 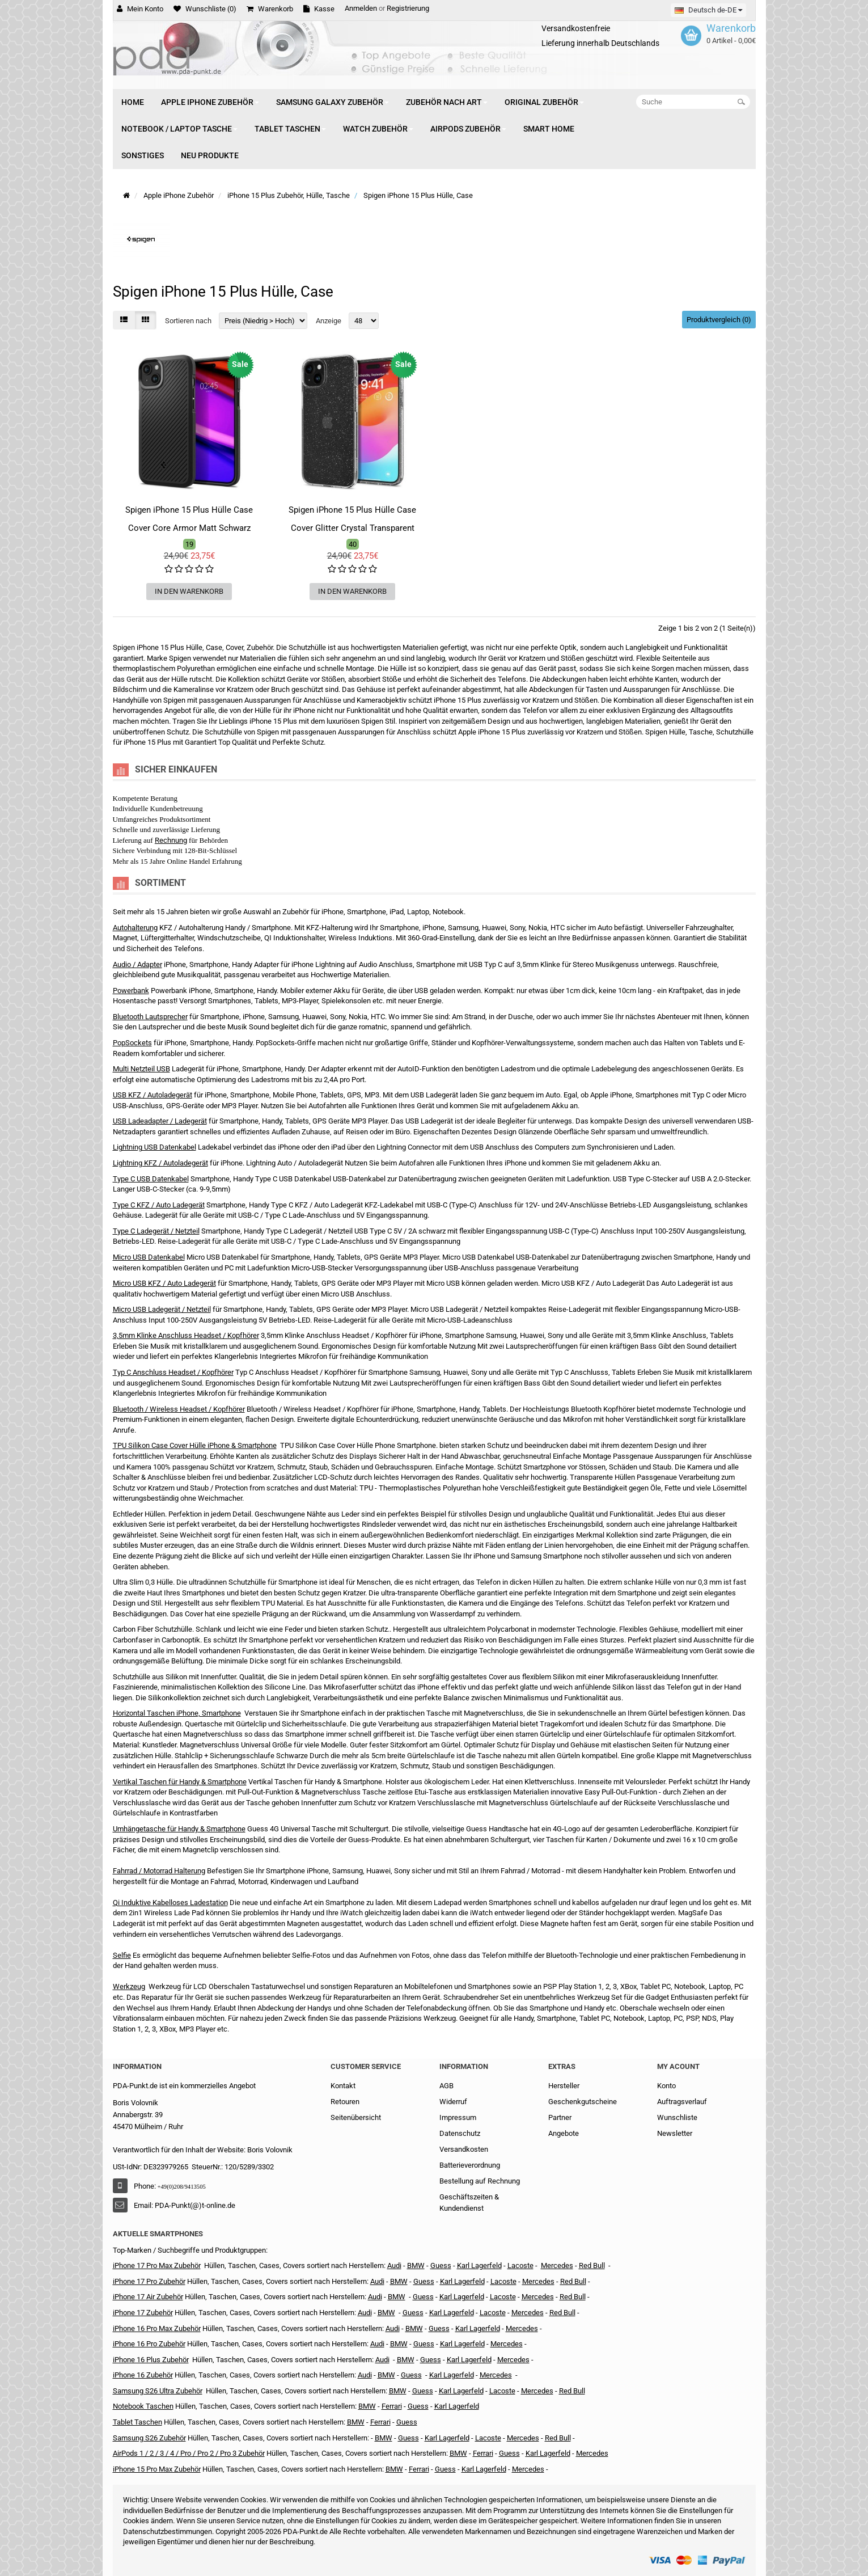 What do you see at coordinates (180, 1781) in the screenshot?
I see `Vertikal Taschen für Handy & Smartphone` at bounding box center [180, 1781].